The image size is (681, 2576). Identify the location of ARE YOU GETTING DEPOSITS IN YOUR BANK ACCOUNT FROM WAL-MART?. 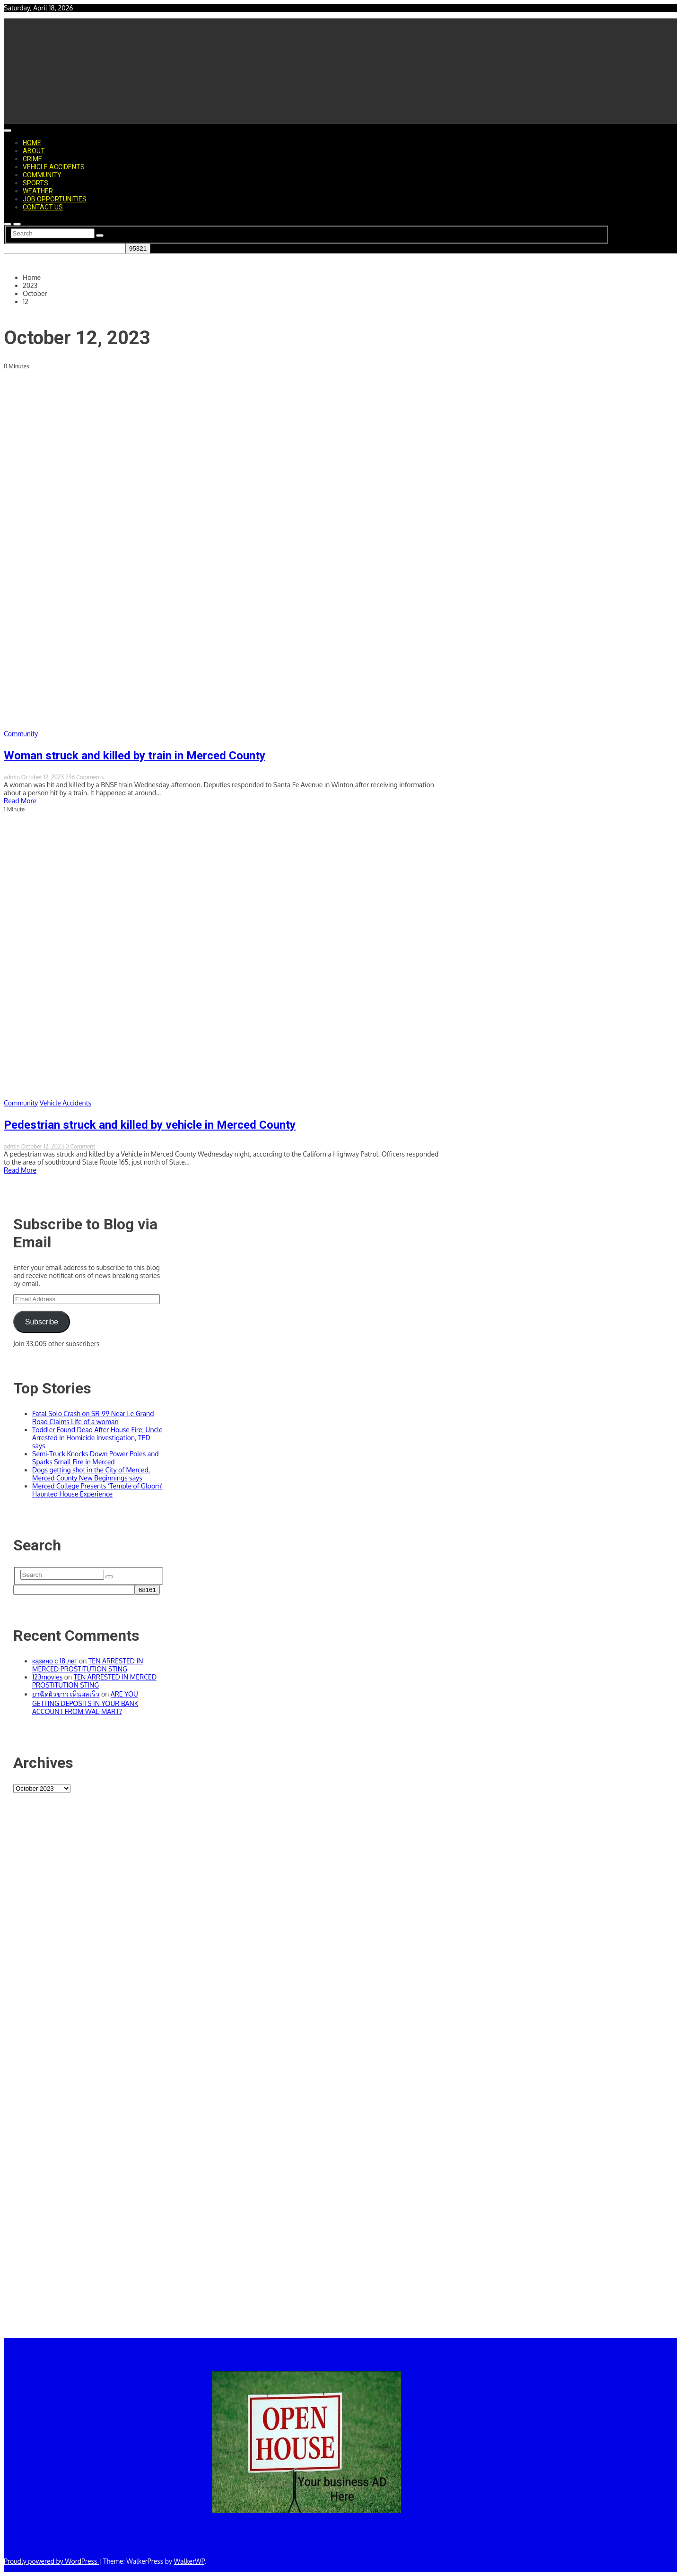
(85, 1702).